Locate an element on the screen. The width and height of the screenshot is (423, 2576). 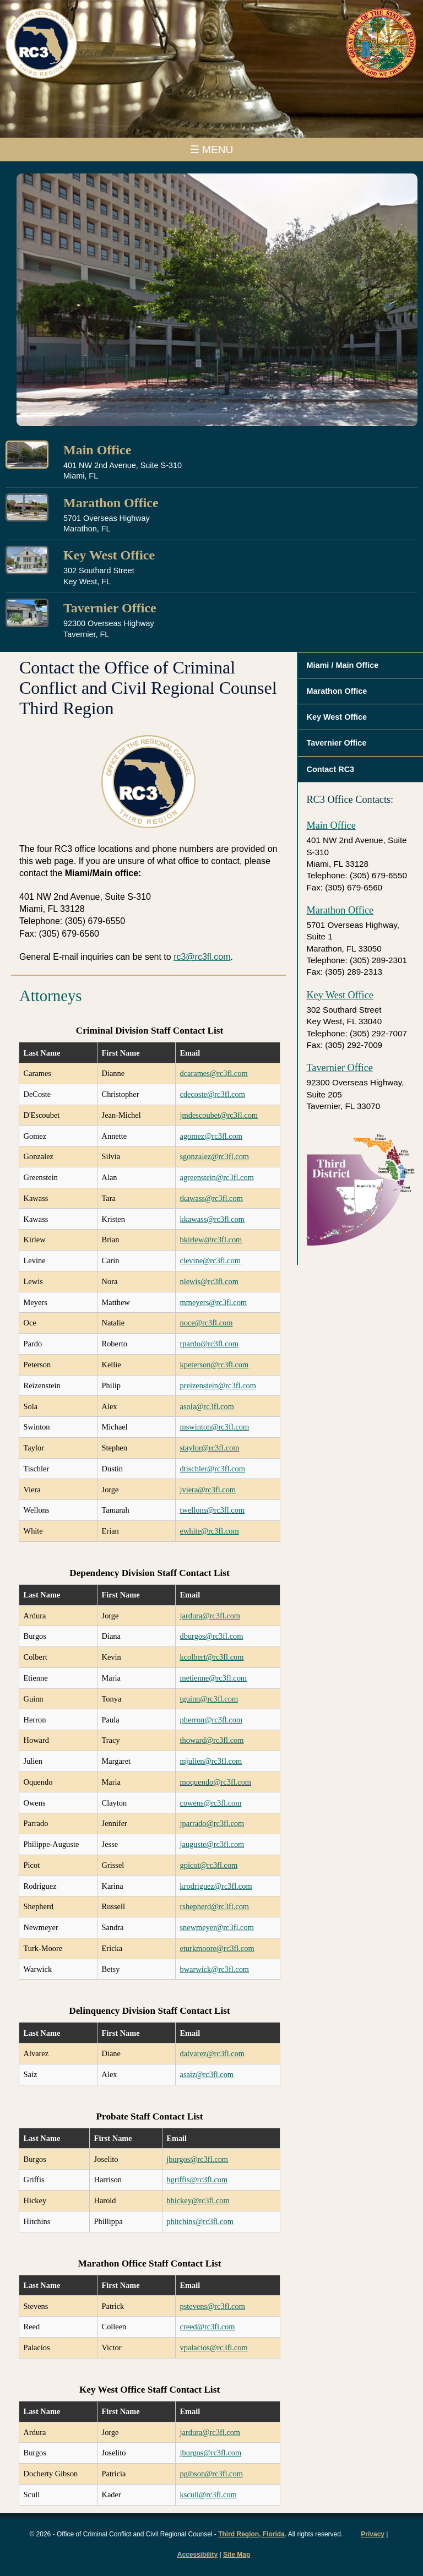
rpardo@rc3fl.com is located at coordinates (209, 1343).